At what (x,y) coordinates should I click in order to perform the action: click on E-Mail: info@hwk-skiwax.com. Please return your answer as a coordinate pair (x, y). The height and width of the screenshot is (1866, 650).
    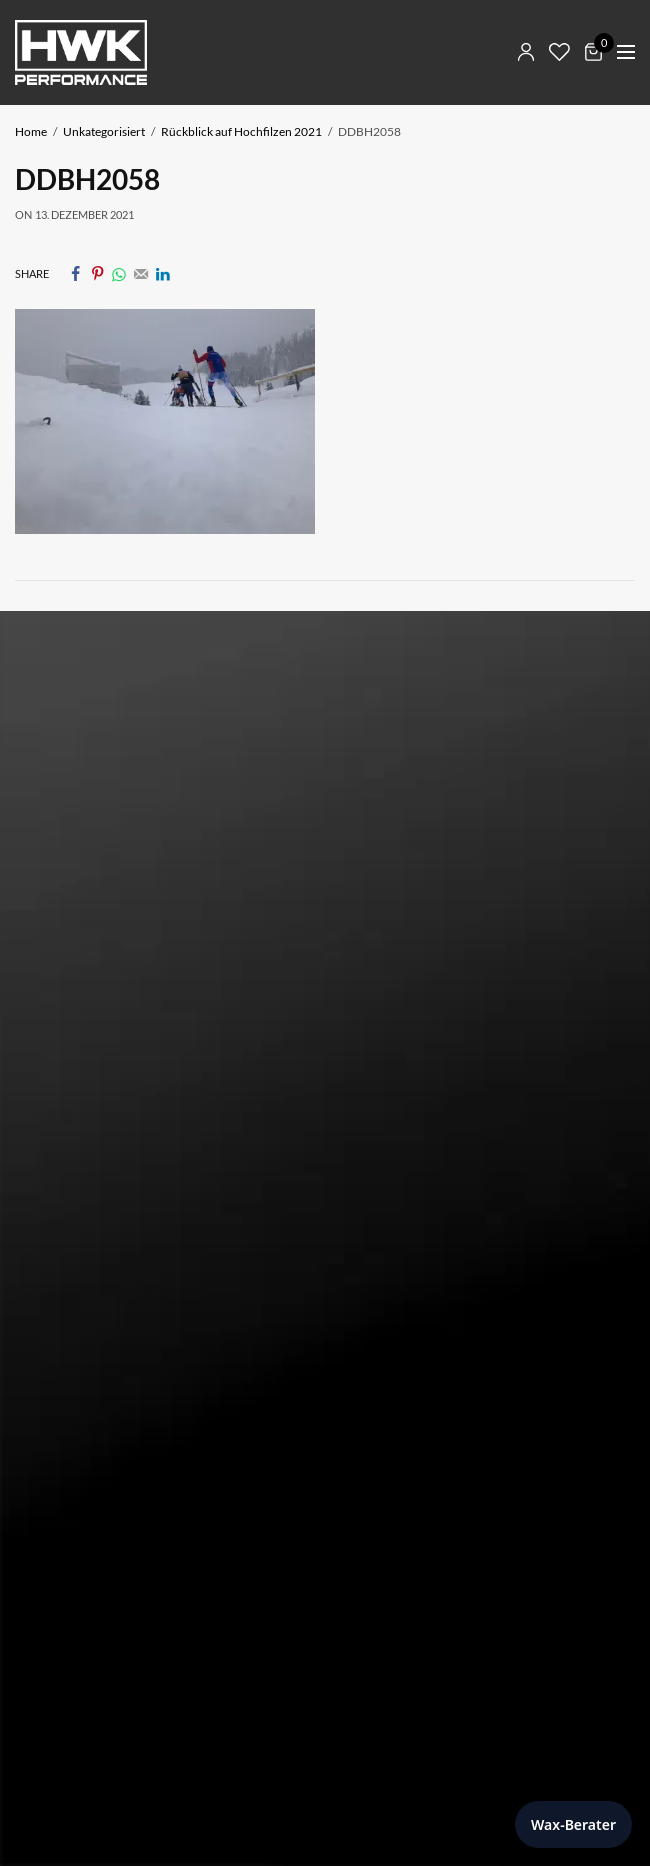
    Looking at the image, I should click on (109, 854).